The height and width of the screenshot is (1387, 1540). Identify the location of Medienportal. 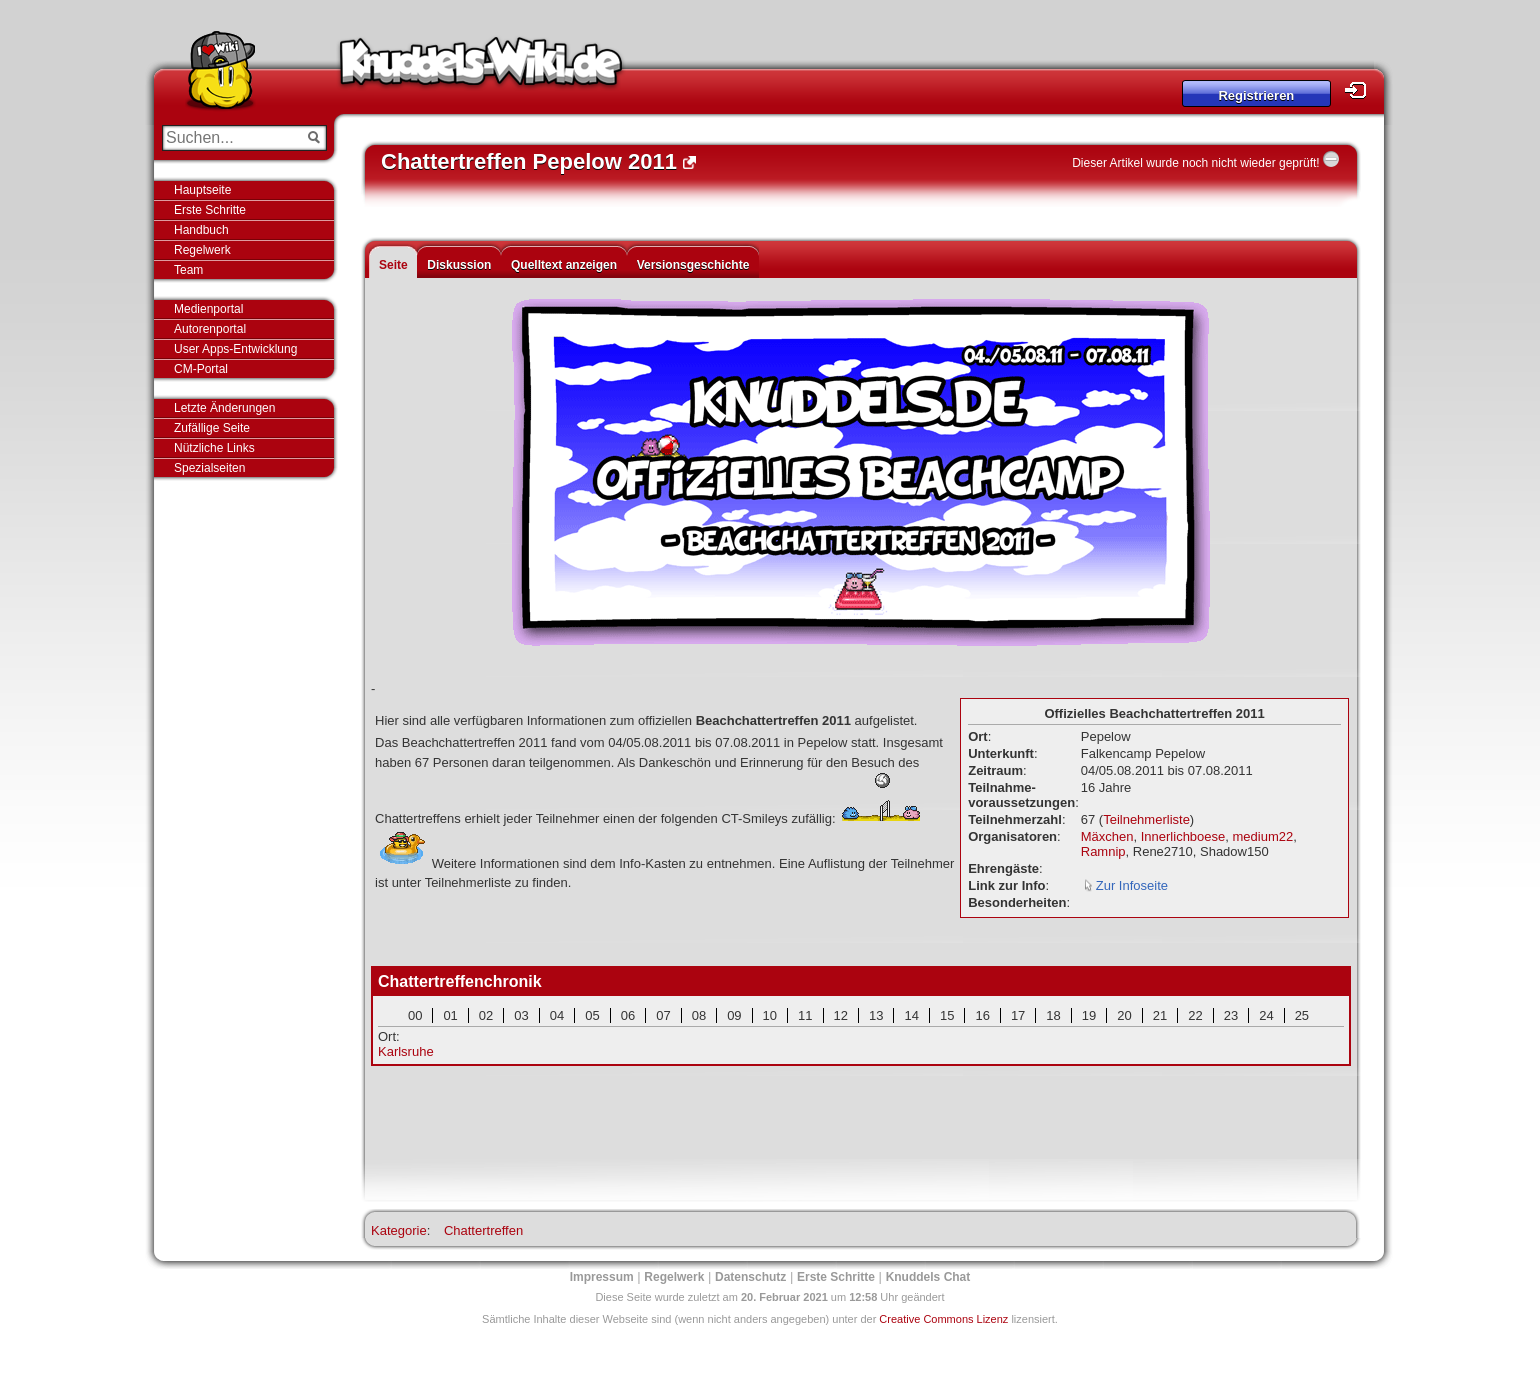
(208, 309).